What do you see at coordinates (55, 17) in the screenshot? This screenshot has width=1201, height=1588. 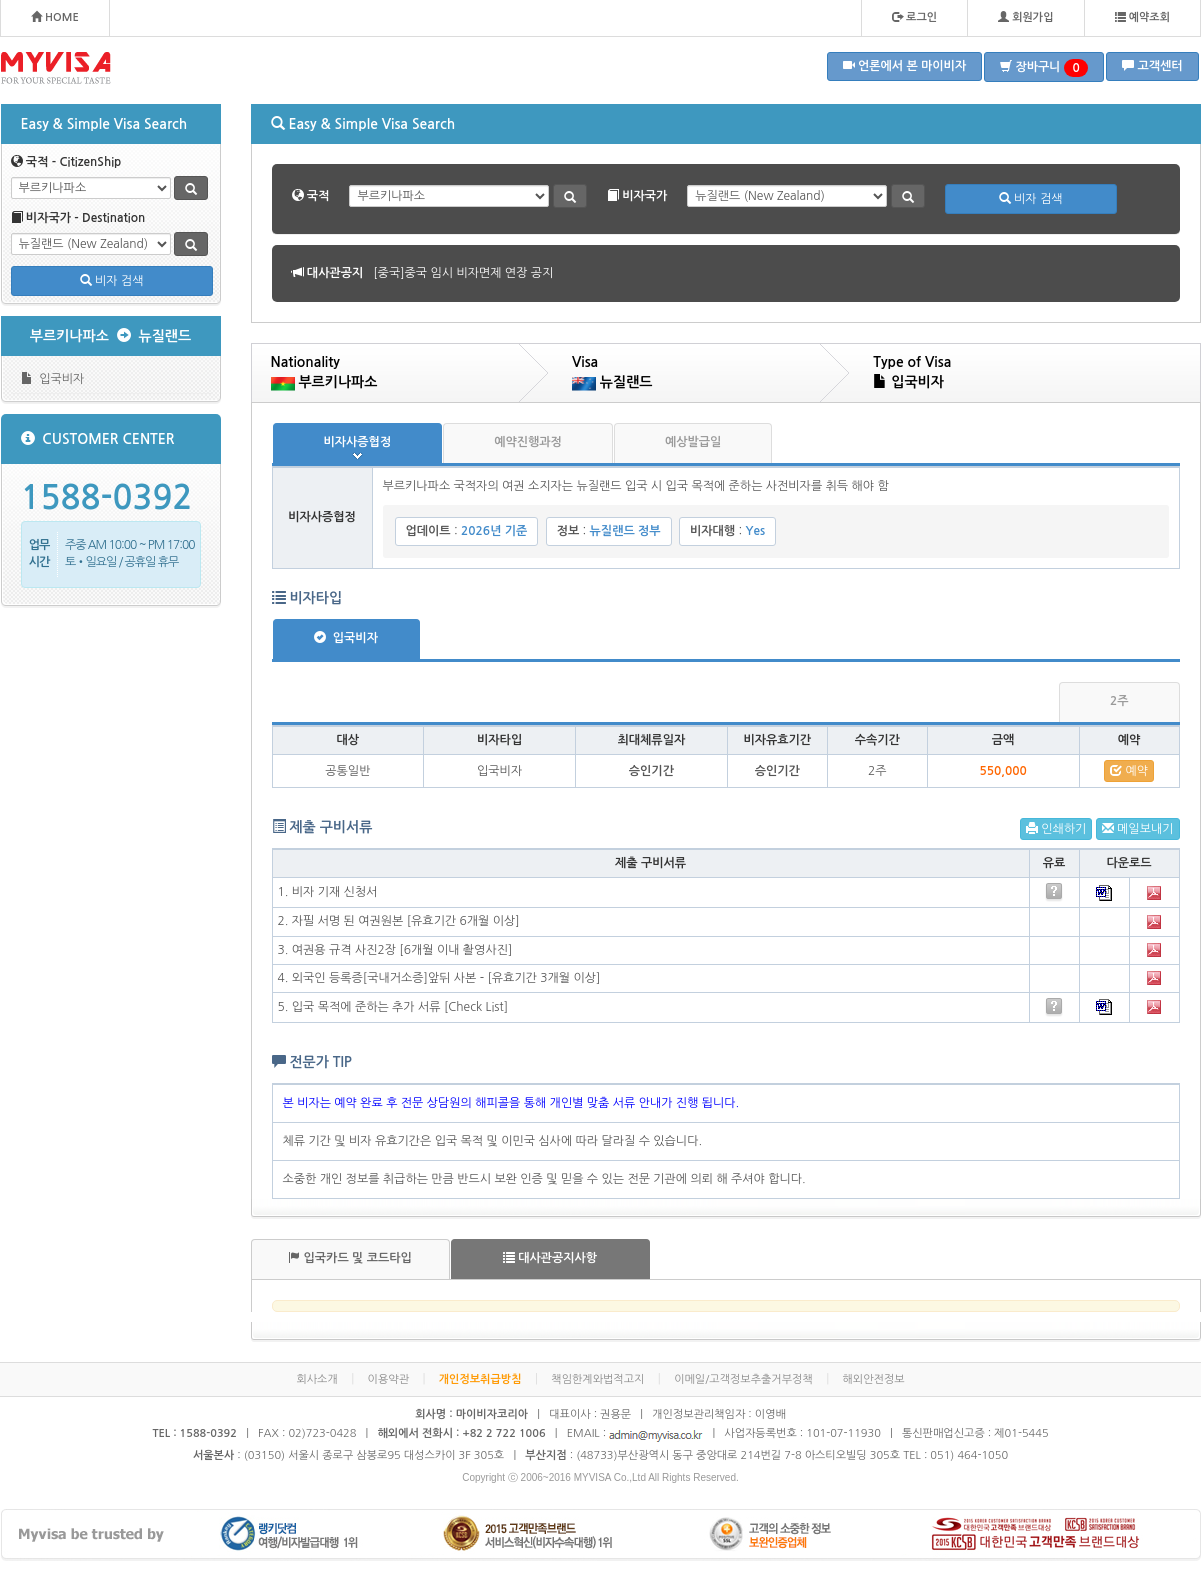 I see `HOME` at bounding box center [55, 17].